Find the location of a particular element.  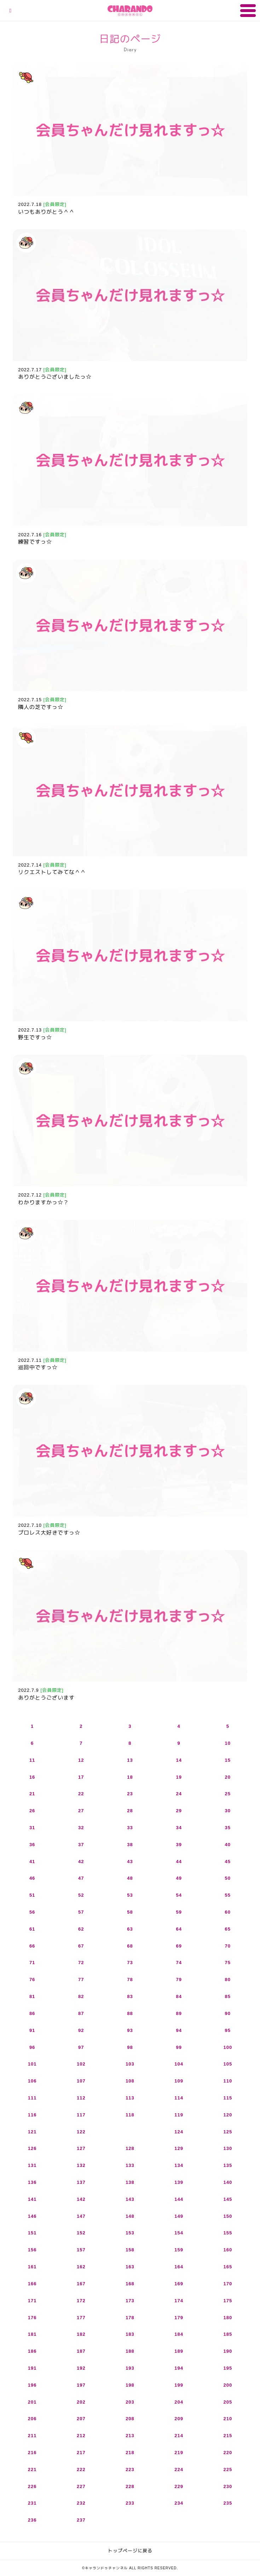

165 is located at coordinates (227, 2266).